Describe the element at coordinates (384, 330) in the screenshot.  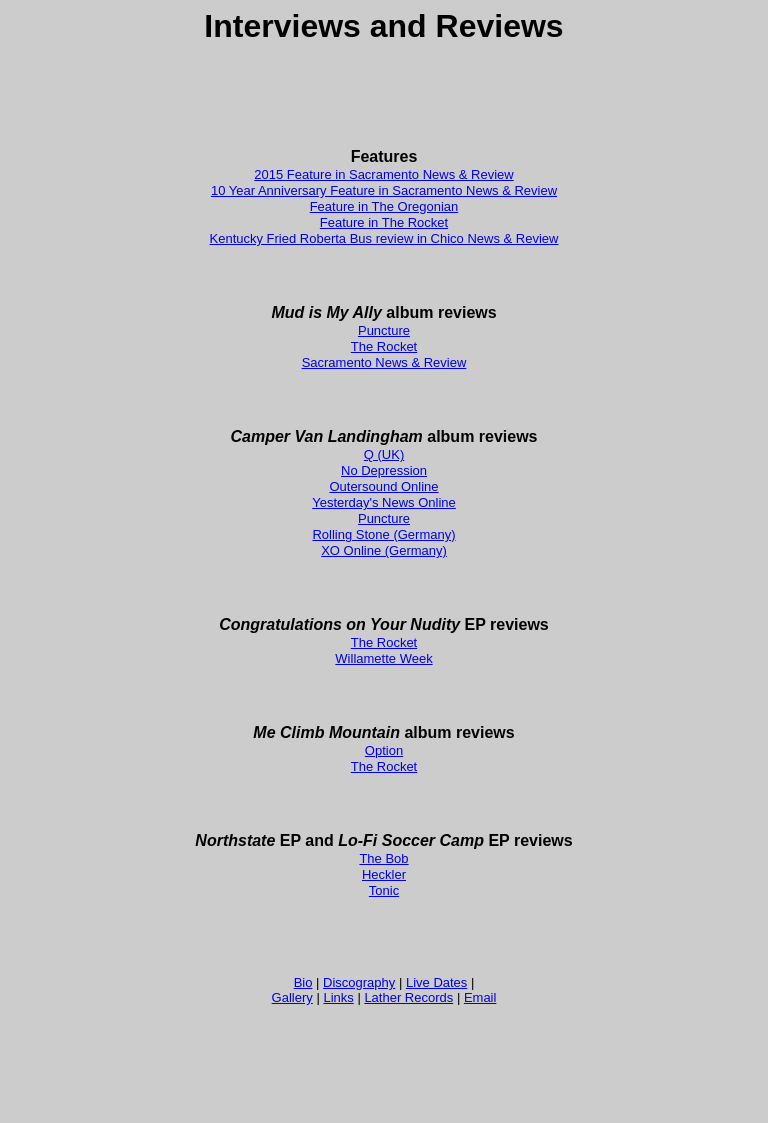
I see `Puncture` at that location.